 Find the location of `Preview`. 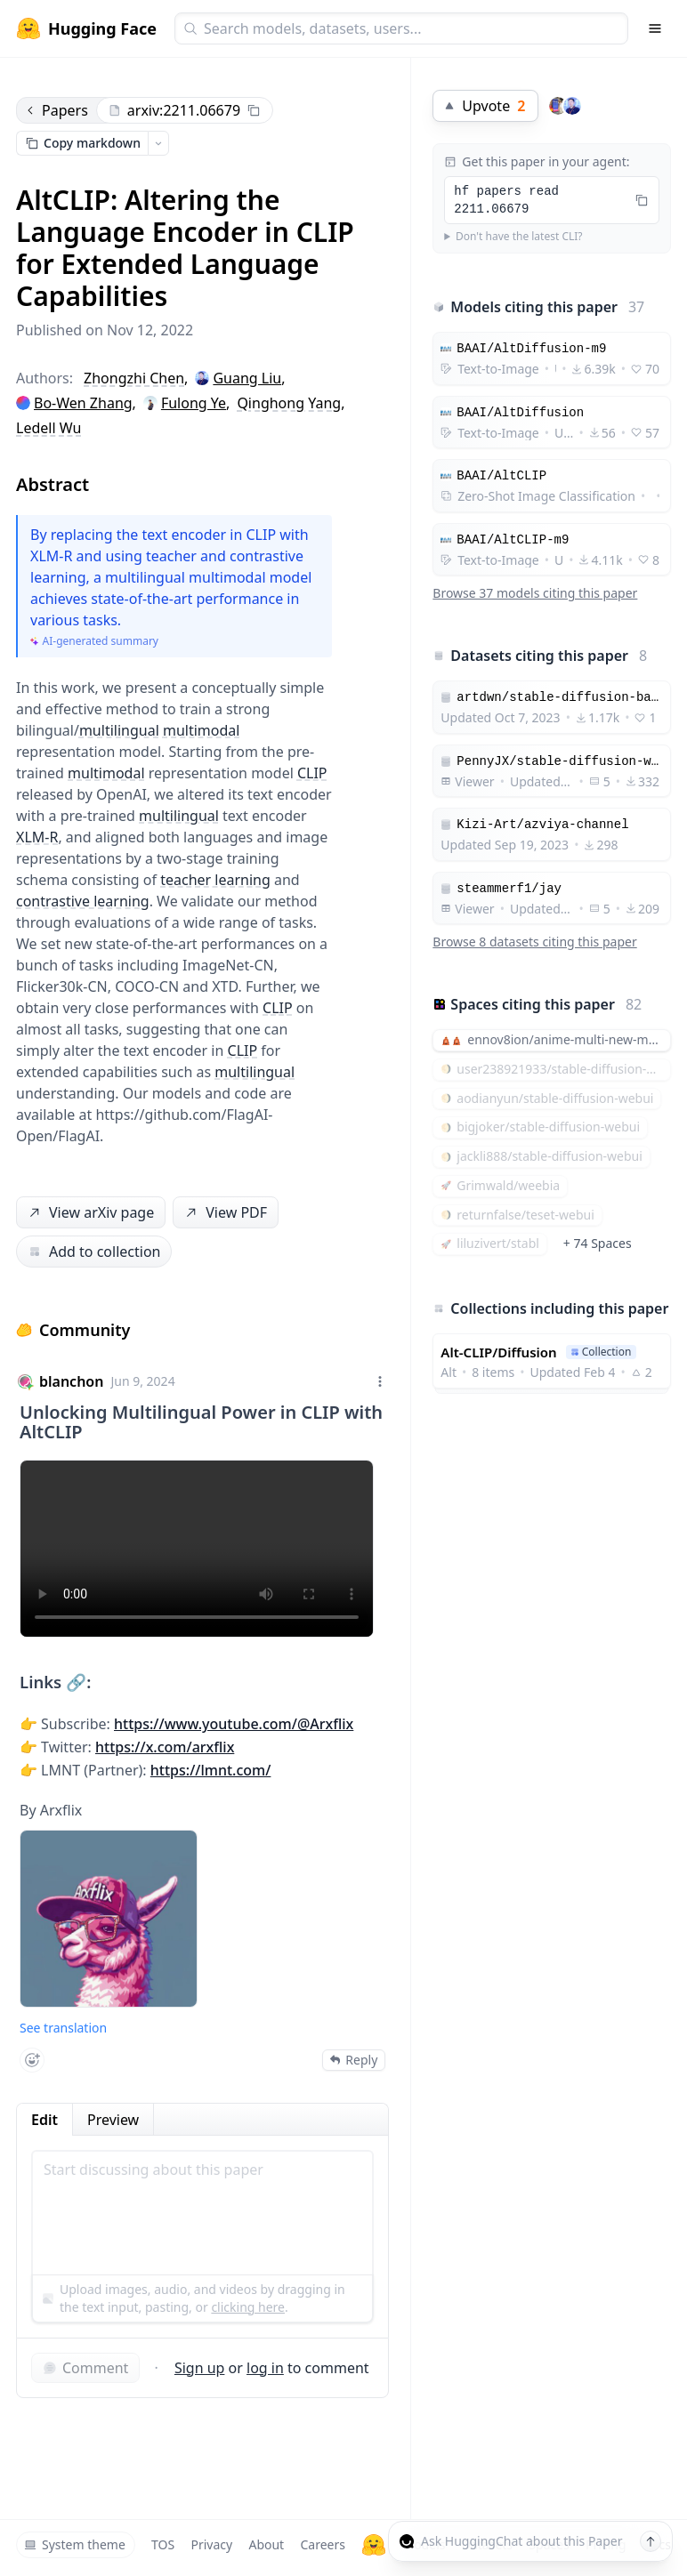

Preview is located at coordinates (113, 2119).